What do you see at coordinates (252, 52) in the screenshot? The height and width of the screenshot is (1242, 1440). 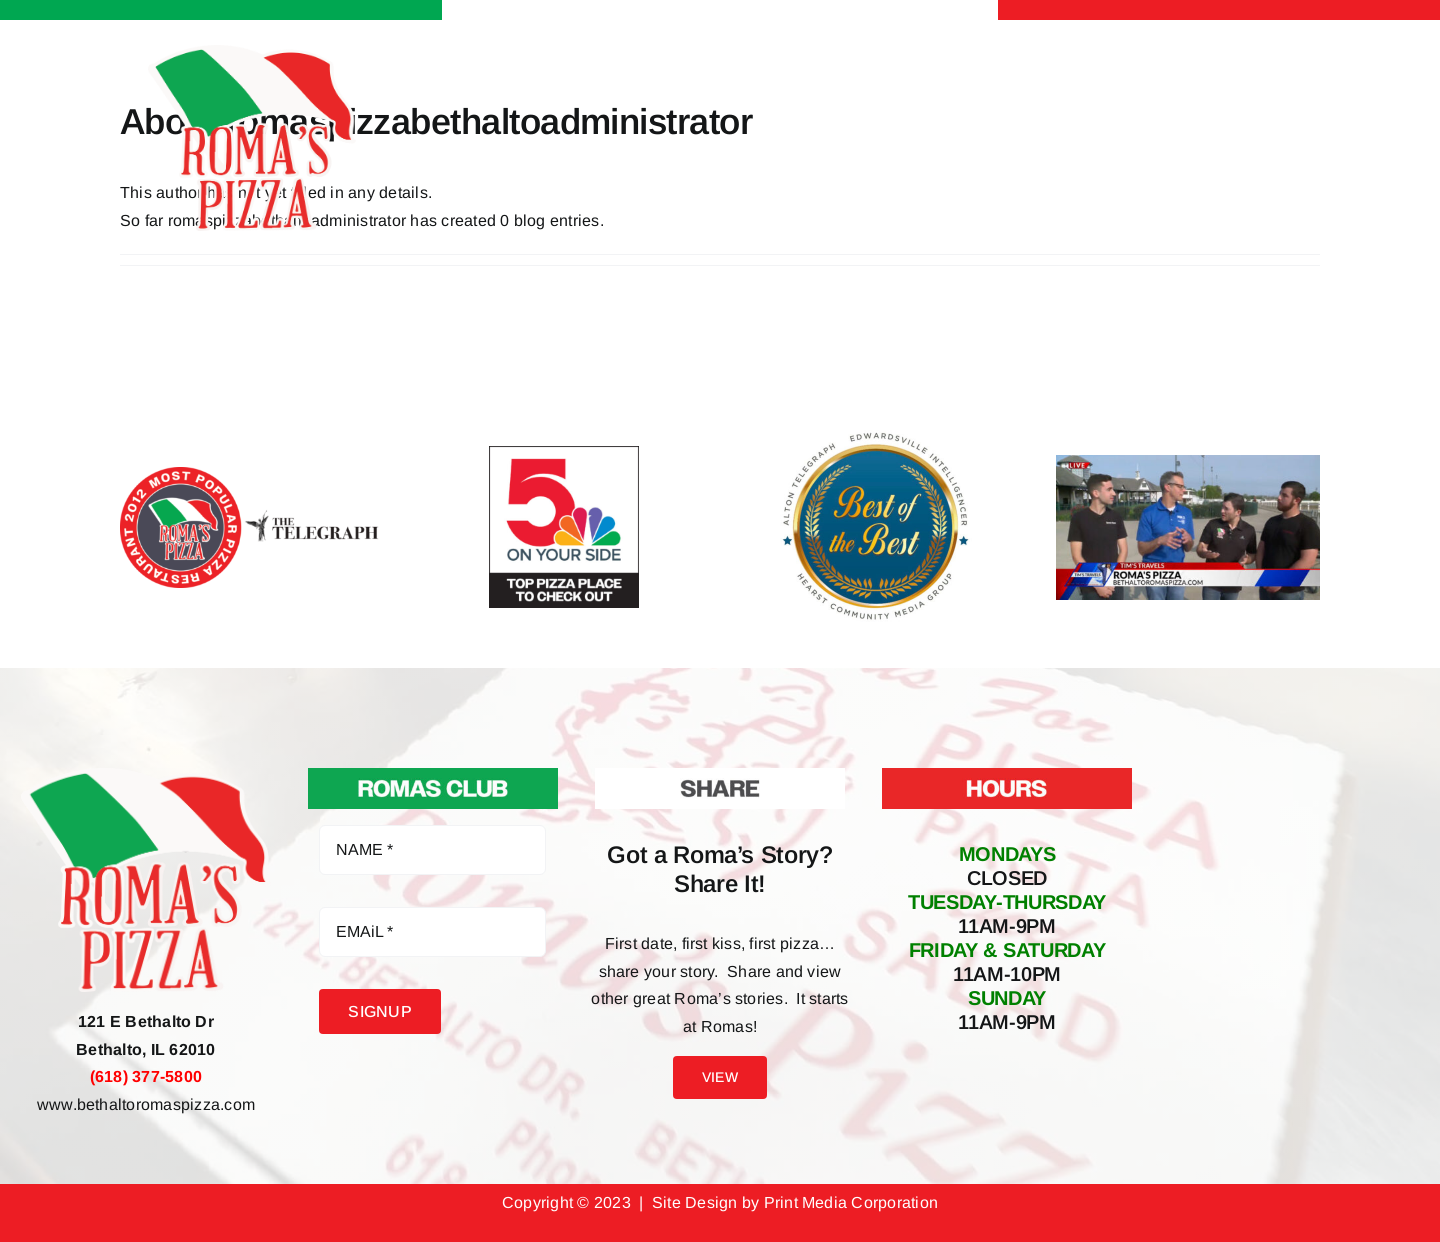 I see `[Roma’s Pizza Bethalto IL – Pizza Pasta Sandwiches Salads Apps & more]` at bounding box center [252, 52].